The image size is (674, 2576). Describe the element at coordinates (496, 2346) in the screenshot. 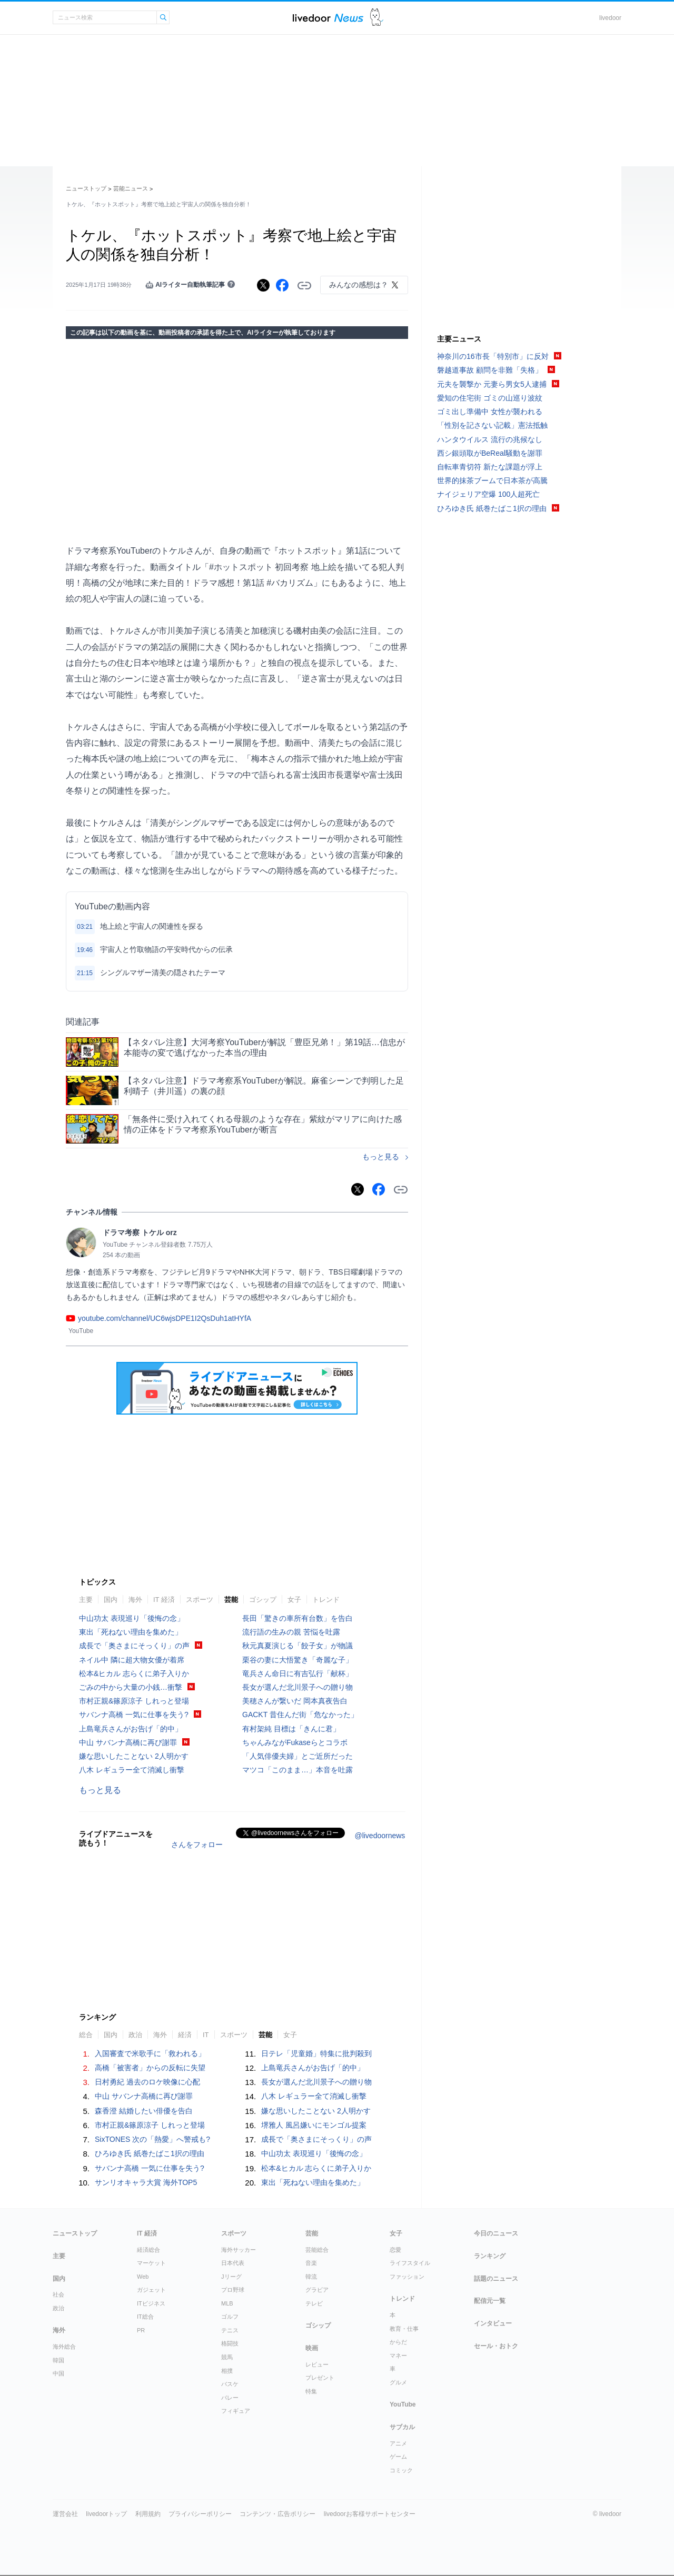

I see `セール・おトク` at that location.